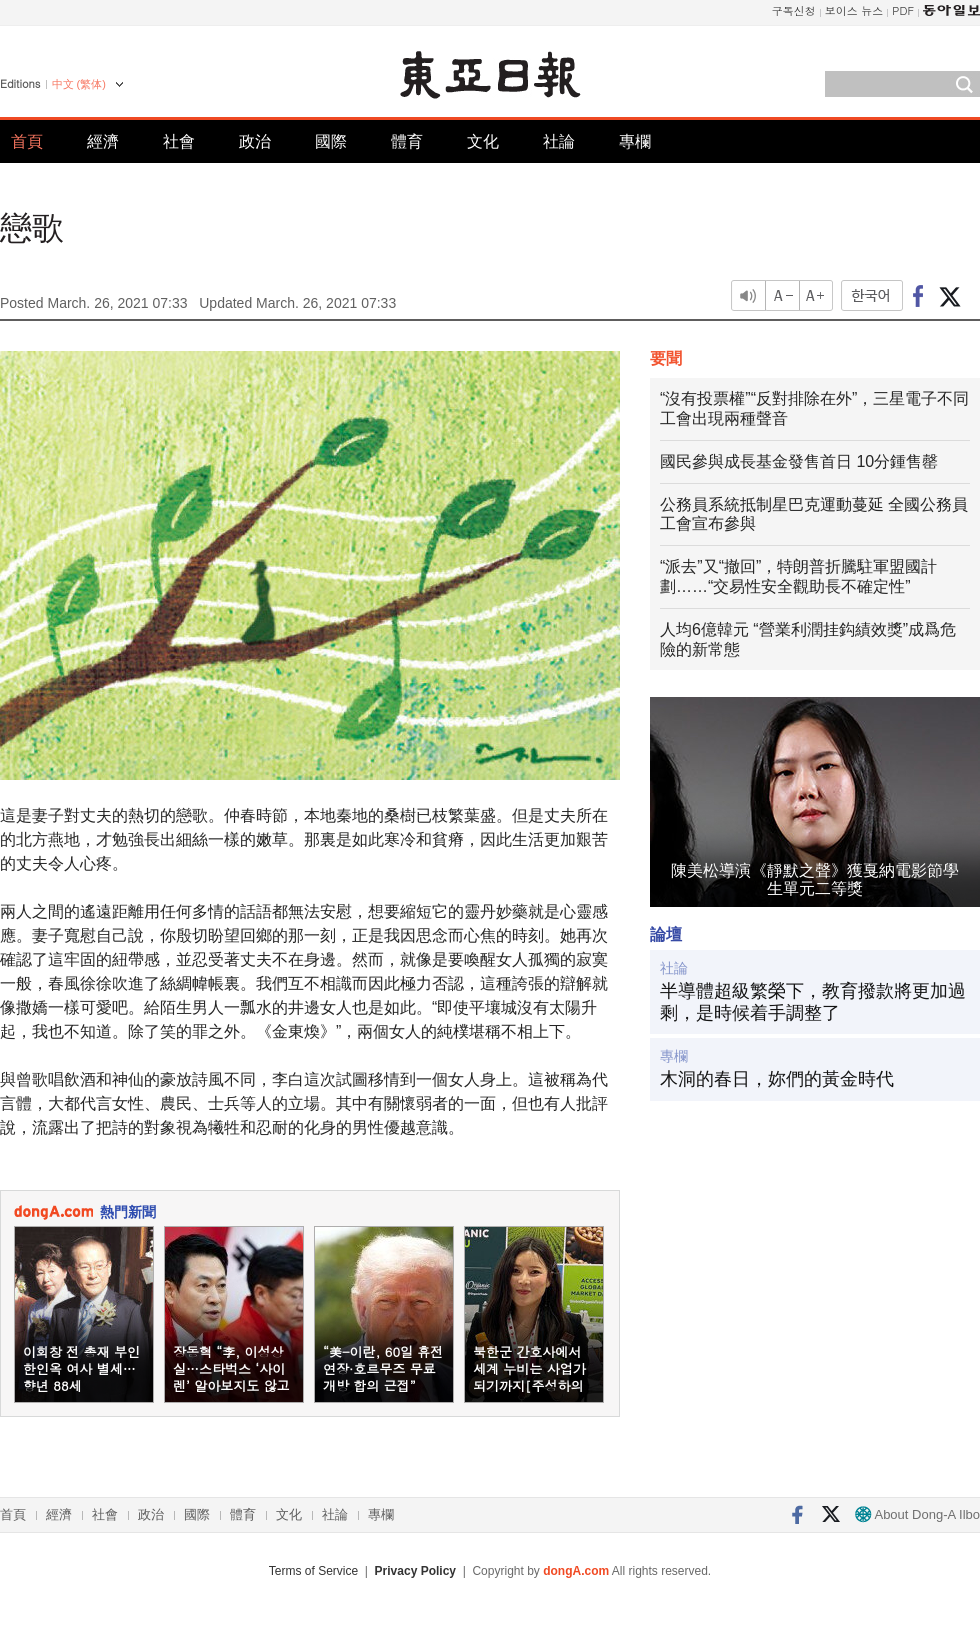 The height and width of the screenshot is (1625, 980). What do you see at coordinates (794, 10) in the screenshot?
I see `구독신청` at bounding box center [794, 10].